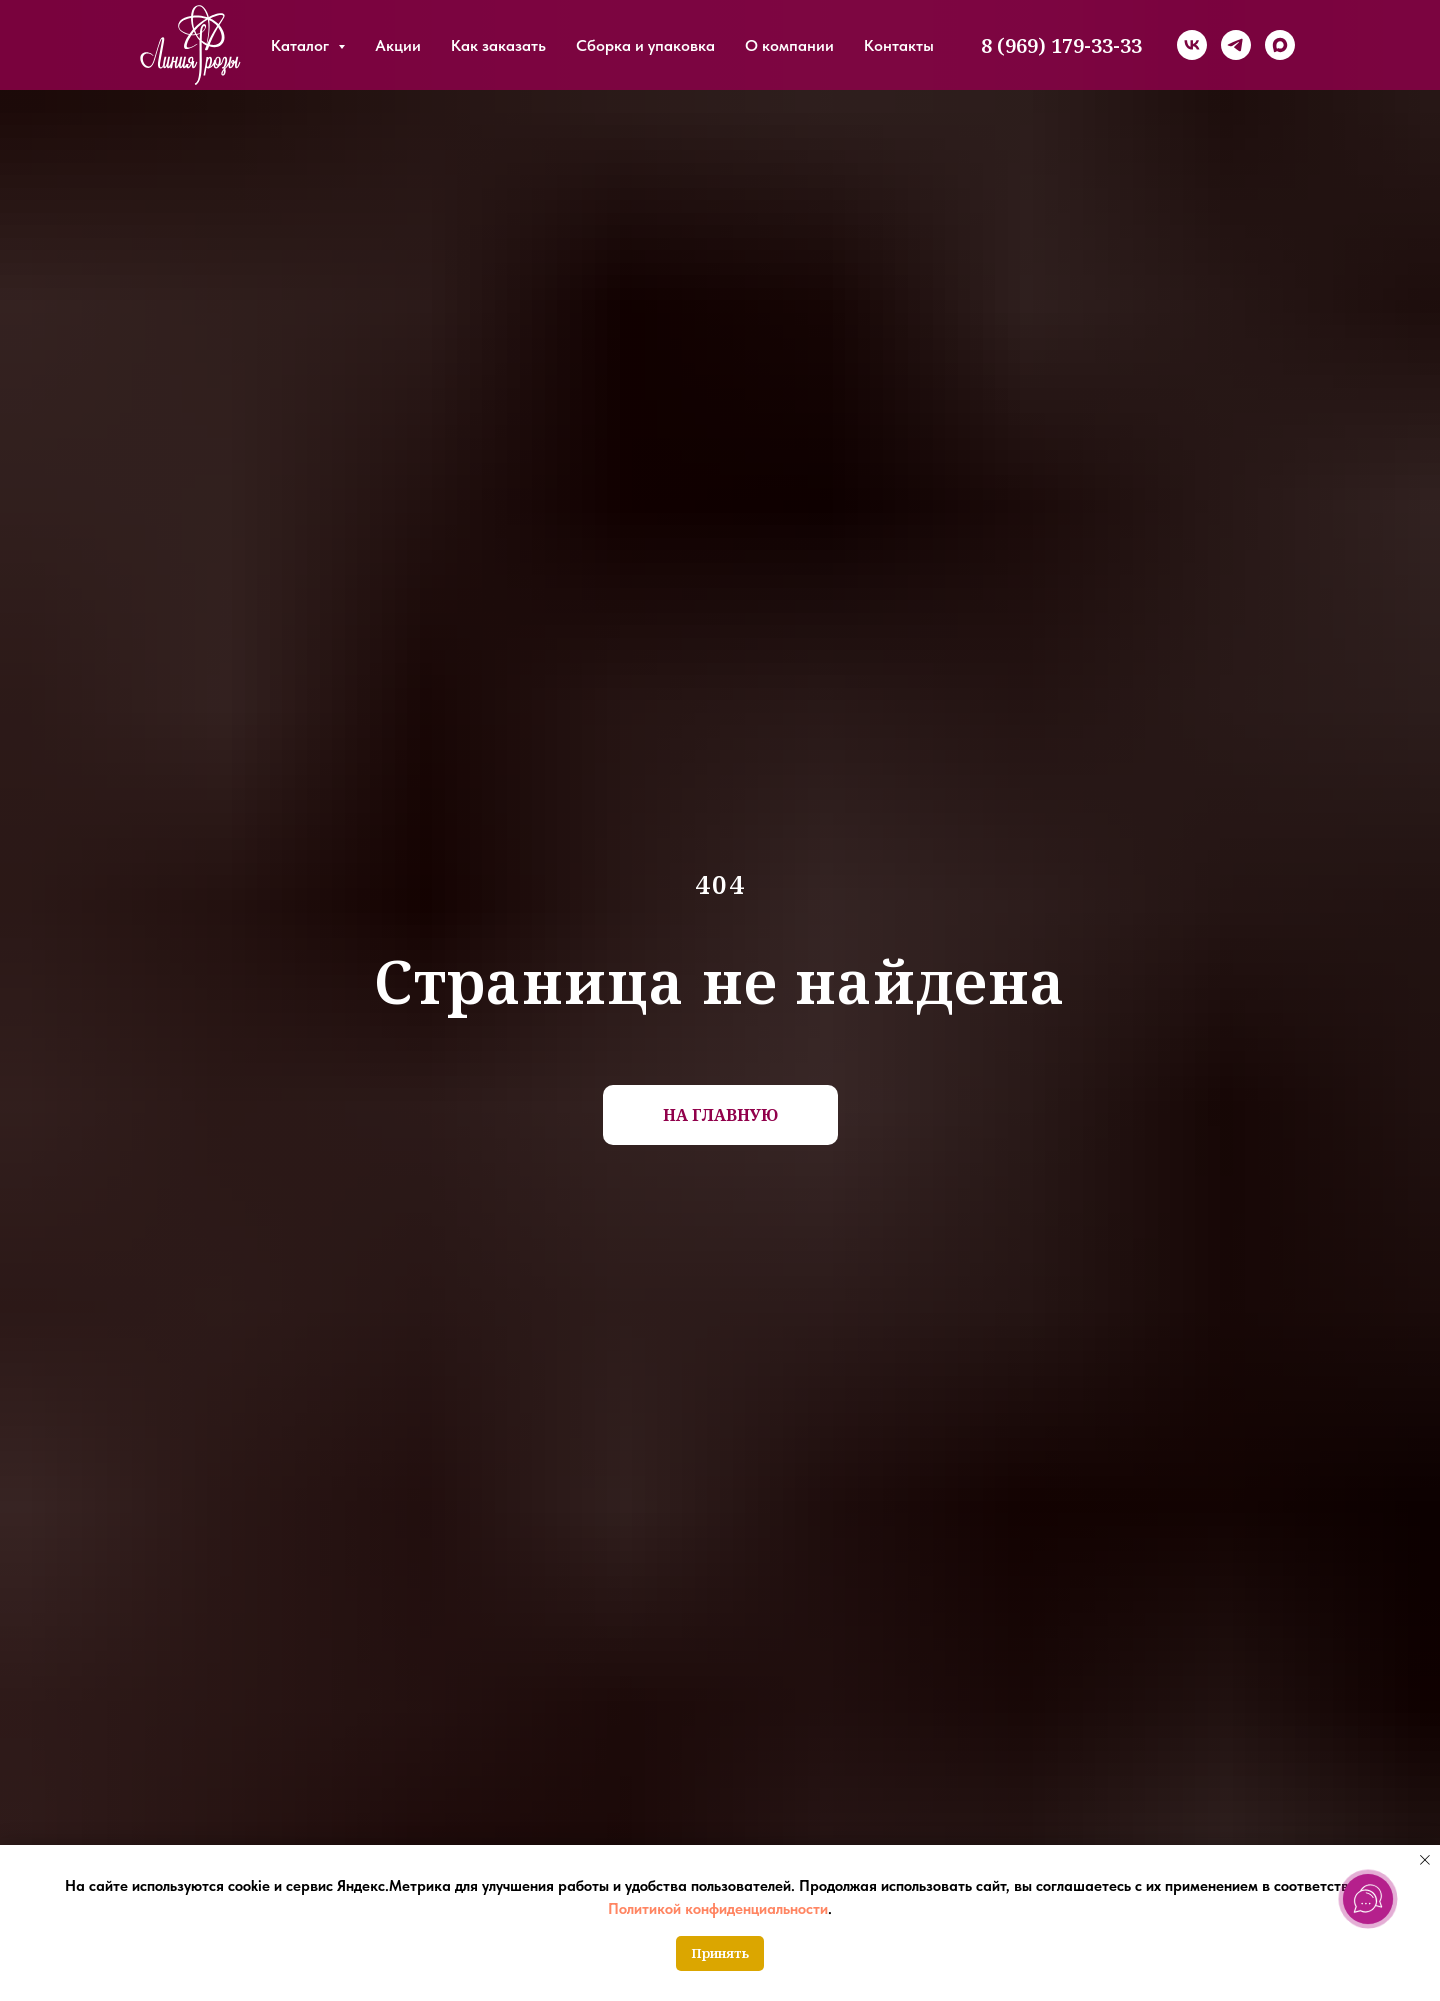  What do you see at coordinates (1280, 45) in the screenshot?
I see `[maxmessenger]` at bounding box center [1280, 45].